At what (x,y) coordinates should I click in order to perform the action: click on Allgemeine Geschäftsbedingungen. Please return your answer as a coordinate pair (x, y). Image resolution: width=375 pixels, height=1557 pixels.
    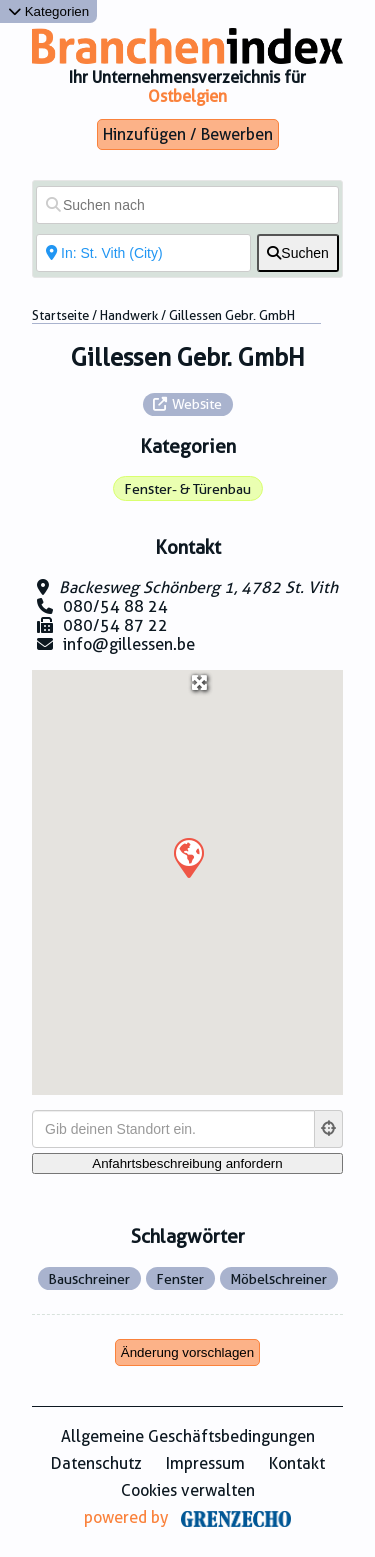
    Looking at the image, I should click on (188, 1436).